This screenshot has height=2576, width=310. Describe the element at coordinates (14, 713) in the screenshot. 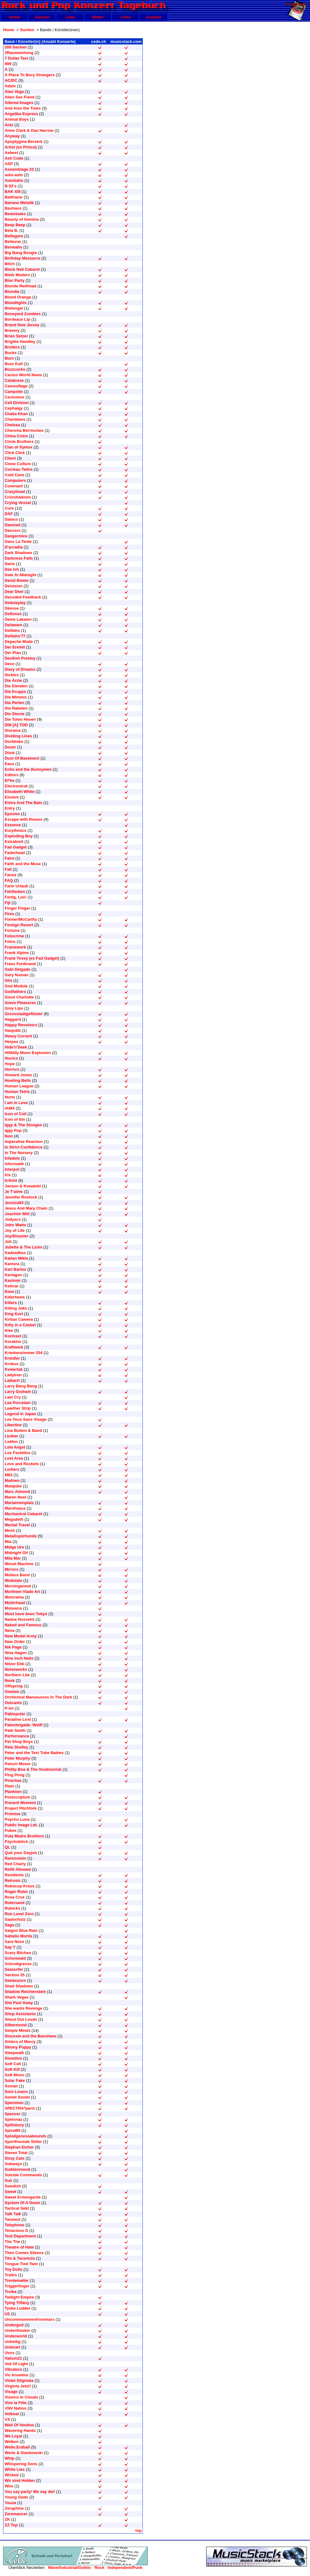

I see `Die Sterne` at that location.